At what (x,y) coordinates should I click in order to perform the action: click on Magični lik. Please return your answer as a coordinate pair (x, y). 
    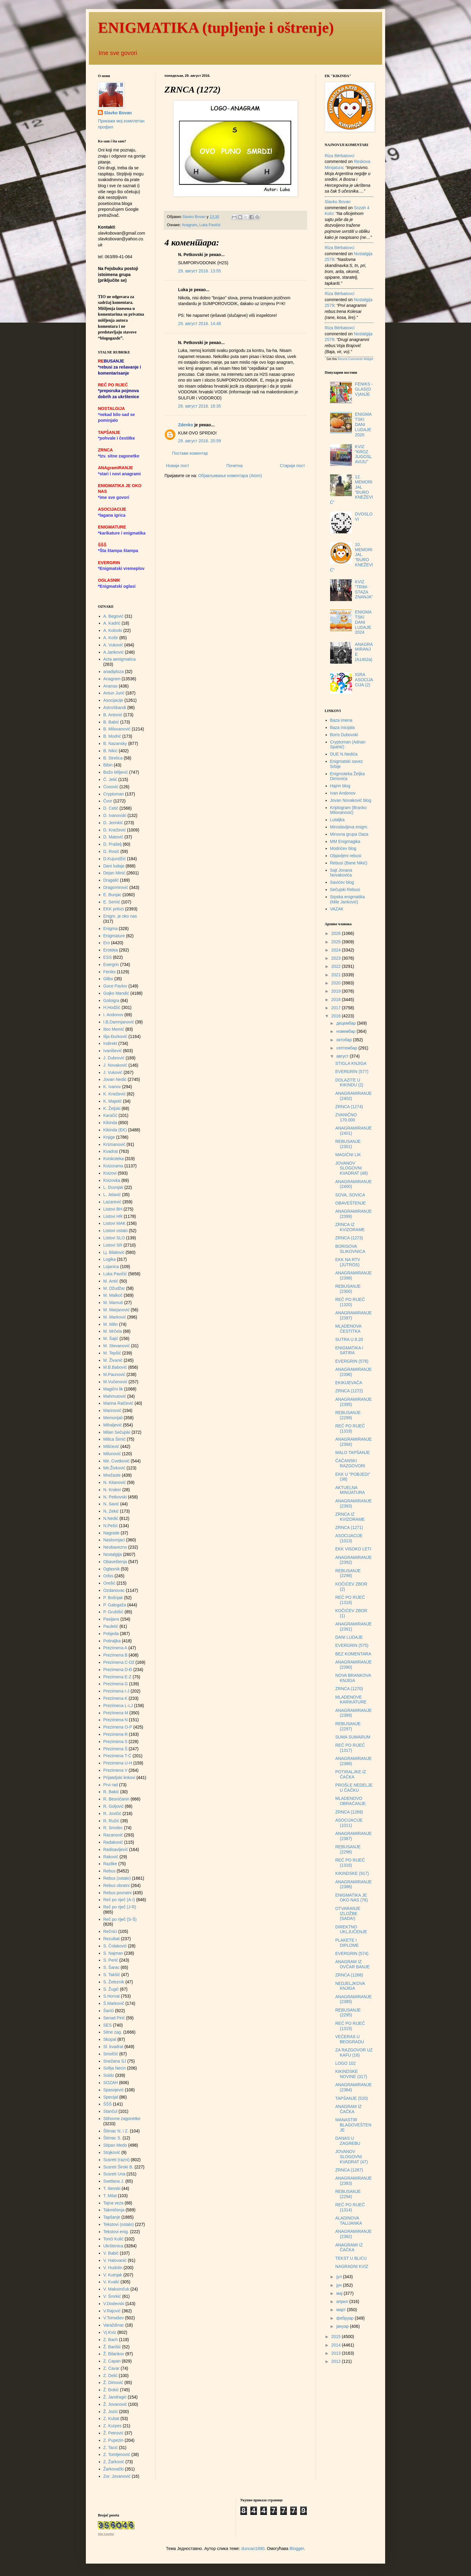
    Looking at the image, I should click on (113, 1389).